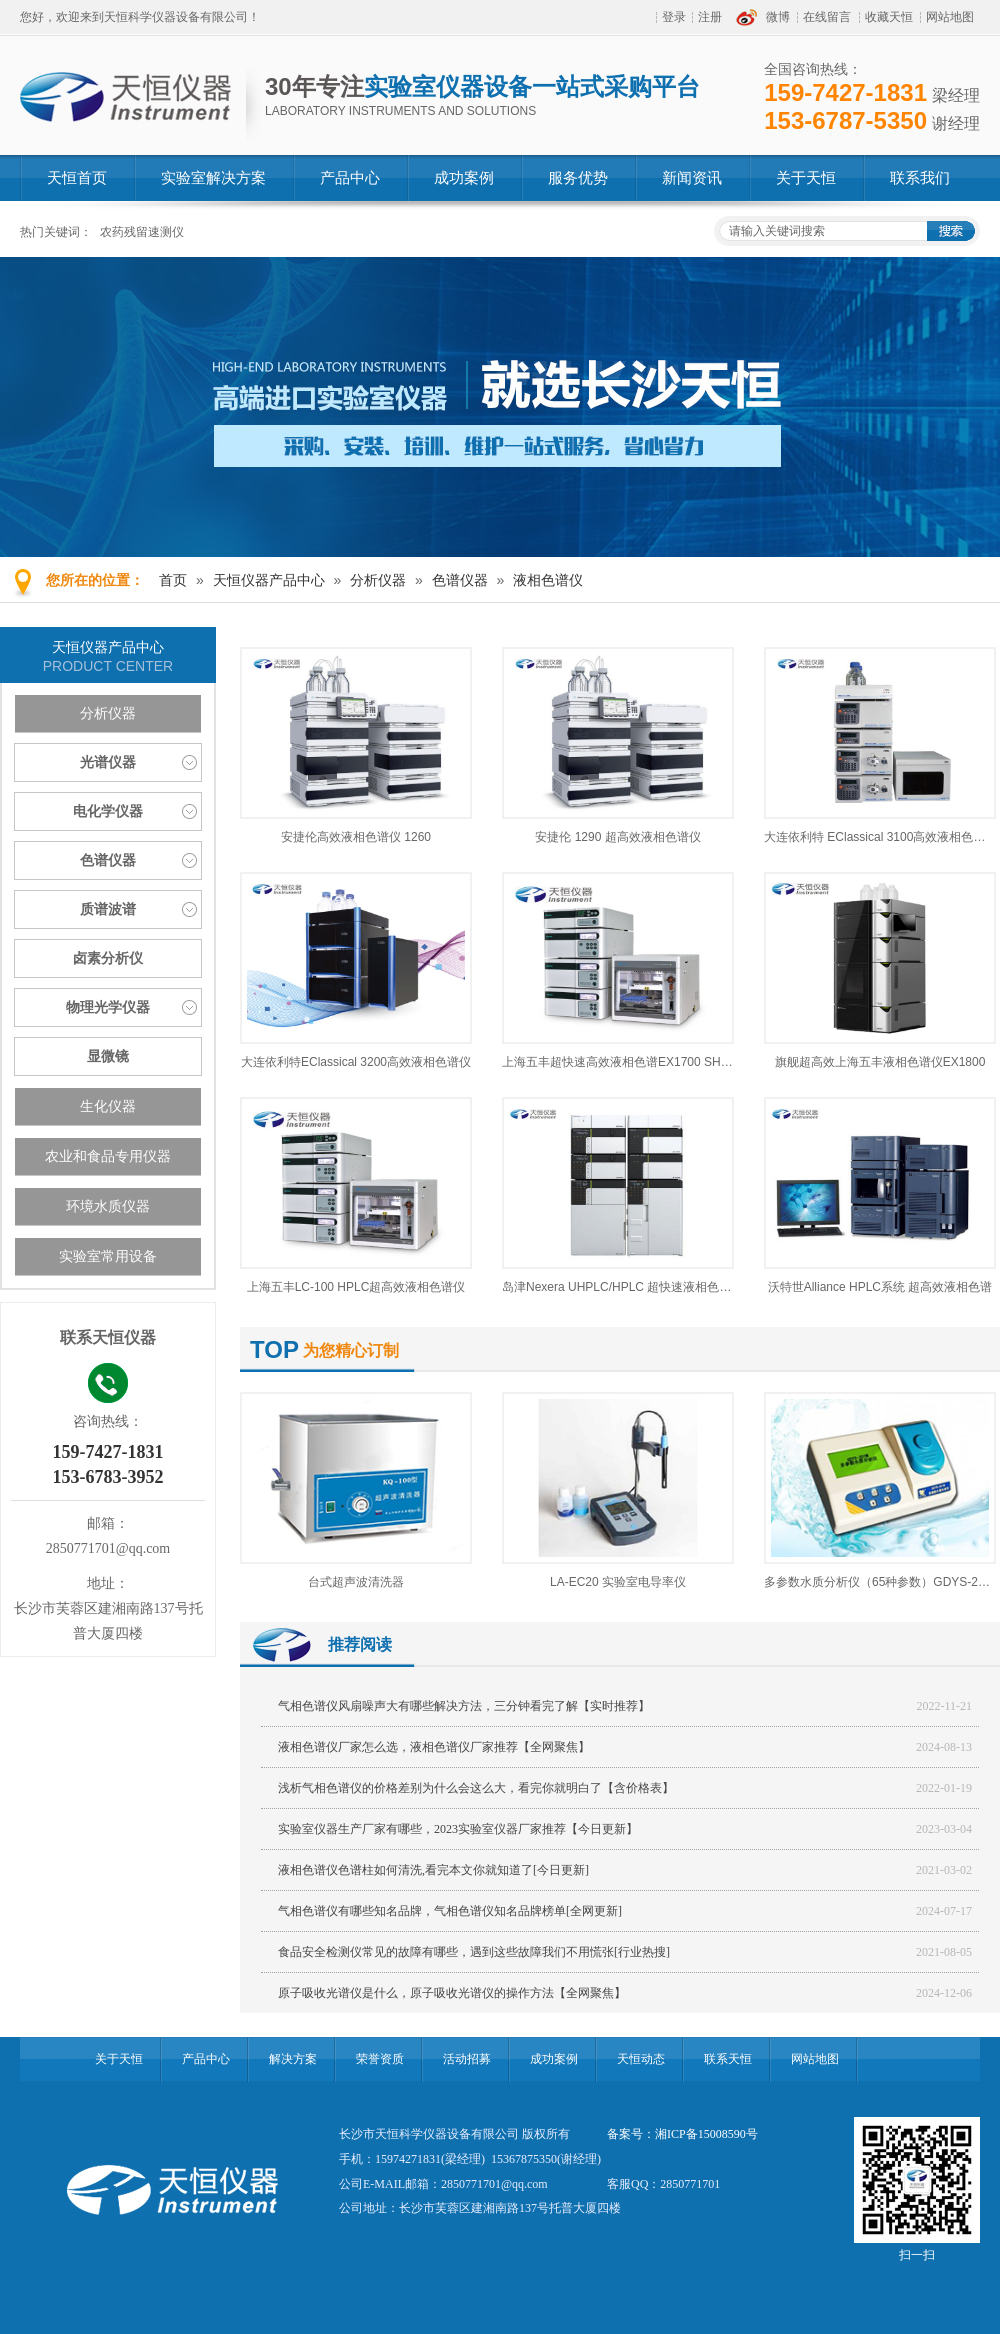  Describe the element at coordinates (618, 1582) in the screenshot. I see `LA-EC20 实验室电导率仪` at that location.